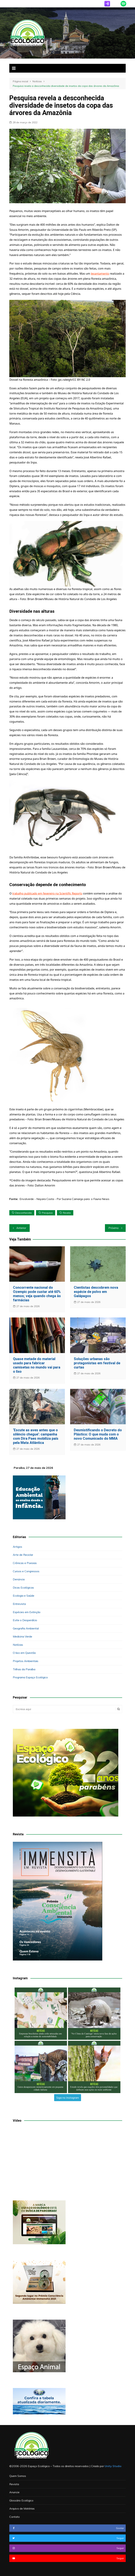 Image resolution: width=135 pixels, height=2576 pixels. What do you see at coordinates (24, 1652) in the screenshot?
I see `O lixo em Questão` at bounding box center [24, 1652].